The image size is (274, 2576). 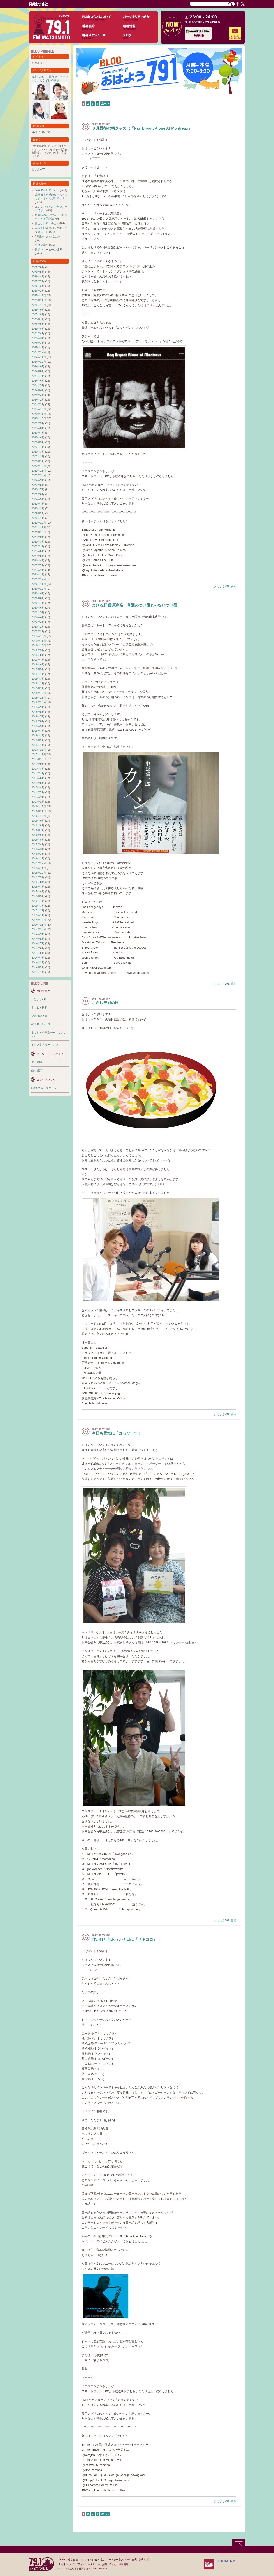 What do you see at coordinates (38, 323) in the screenshot?
I see `2025年6月` at bounding box center [38, 323].